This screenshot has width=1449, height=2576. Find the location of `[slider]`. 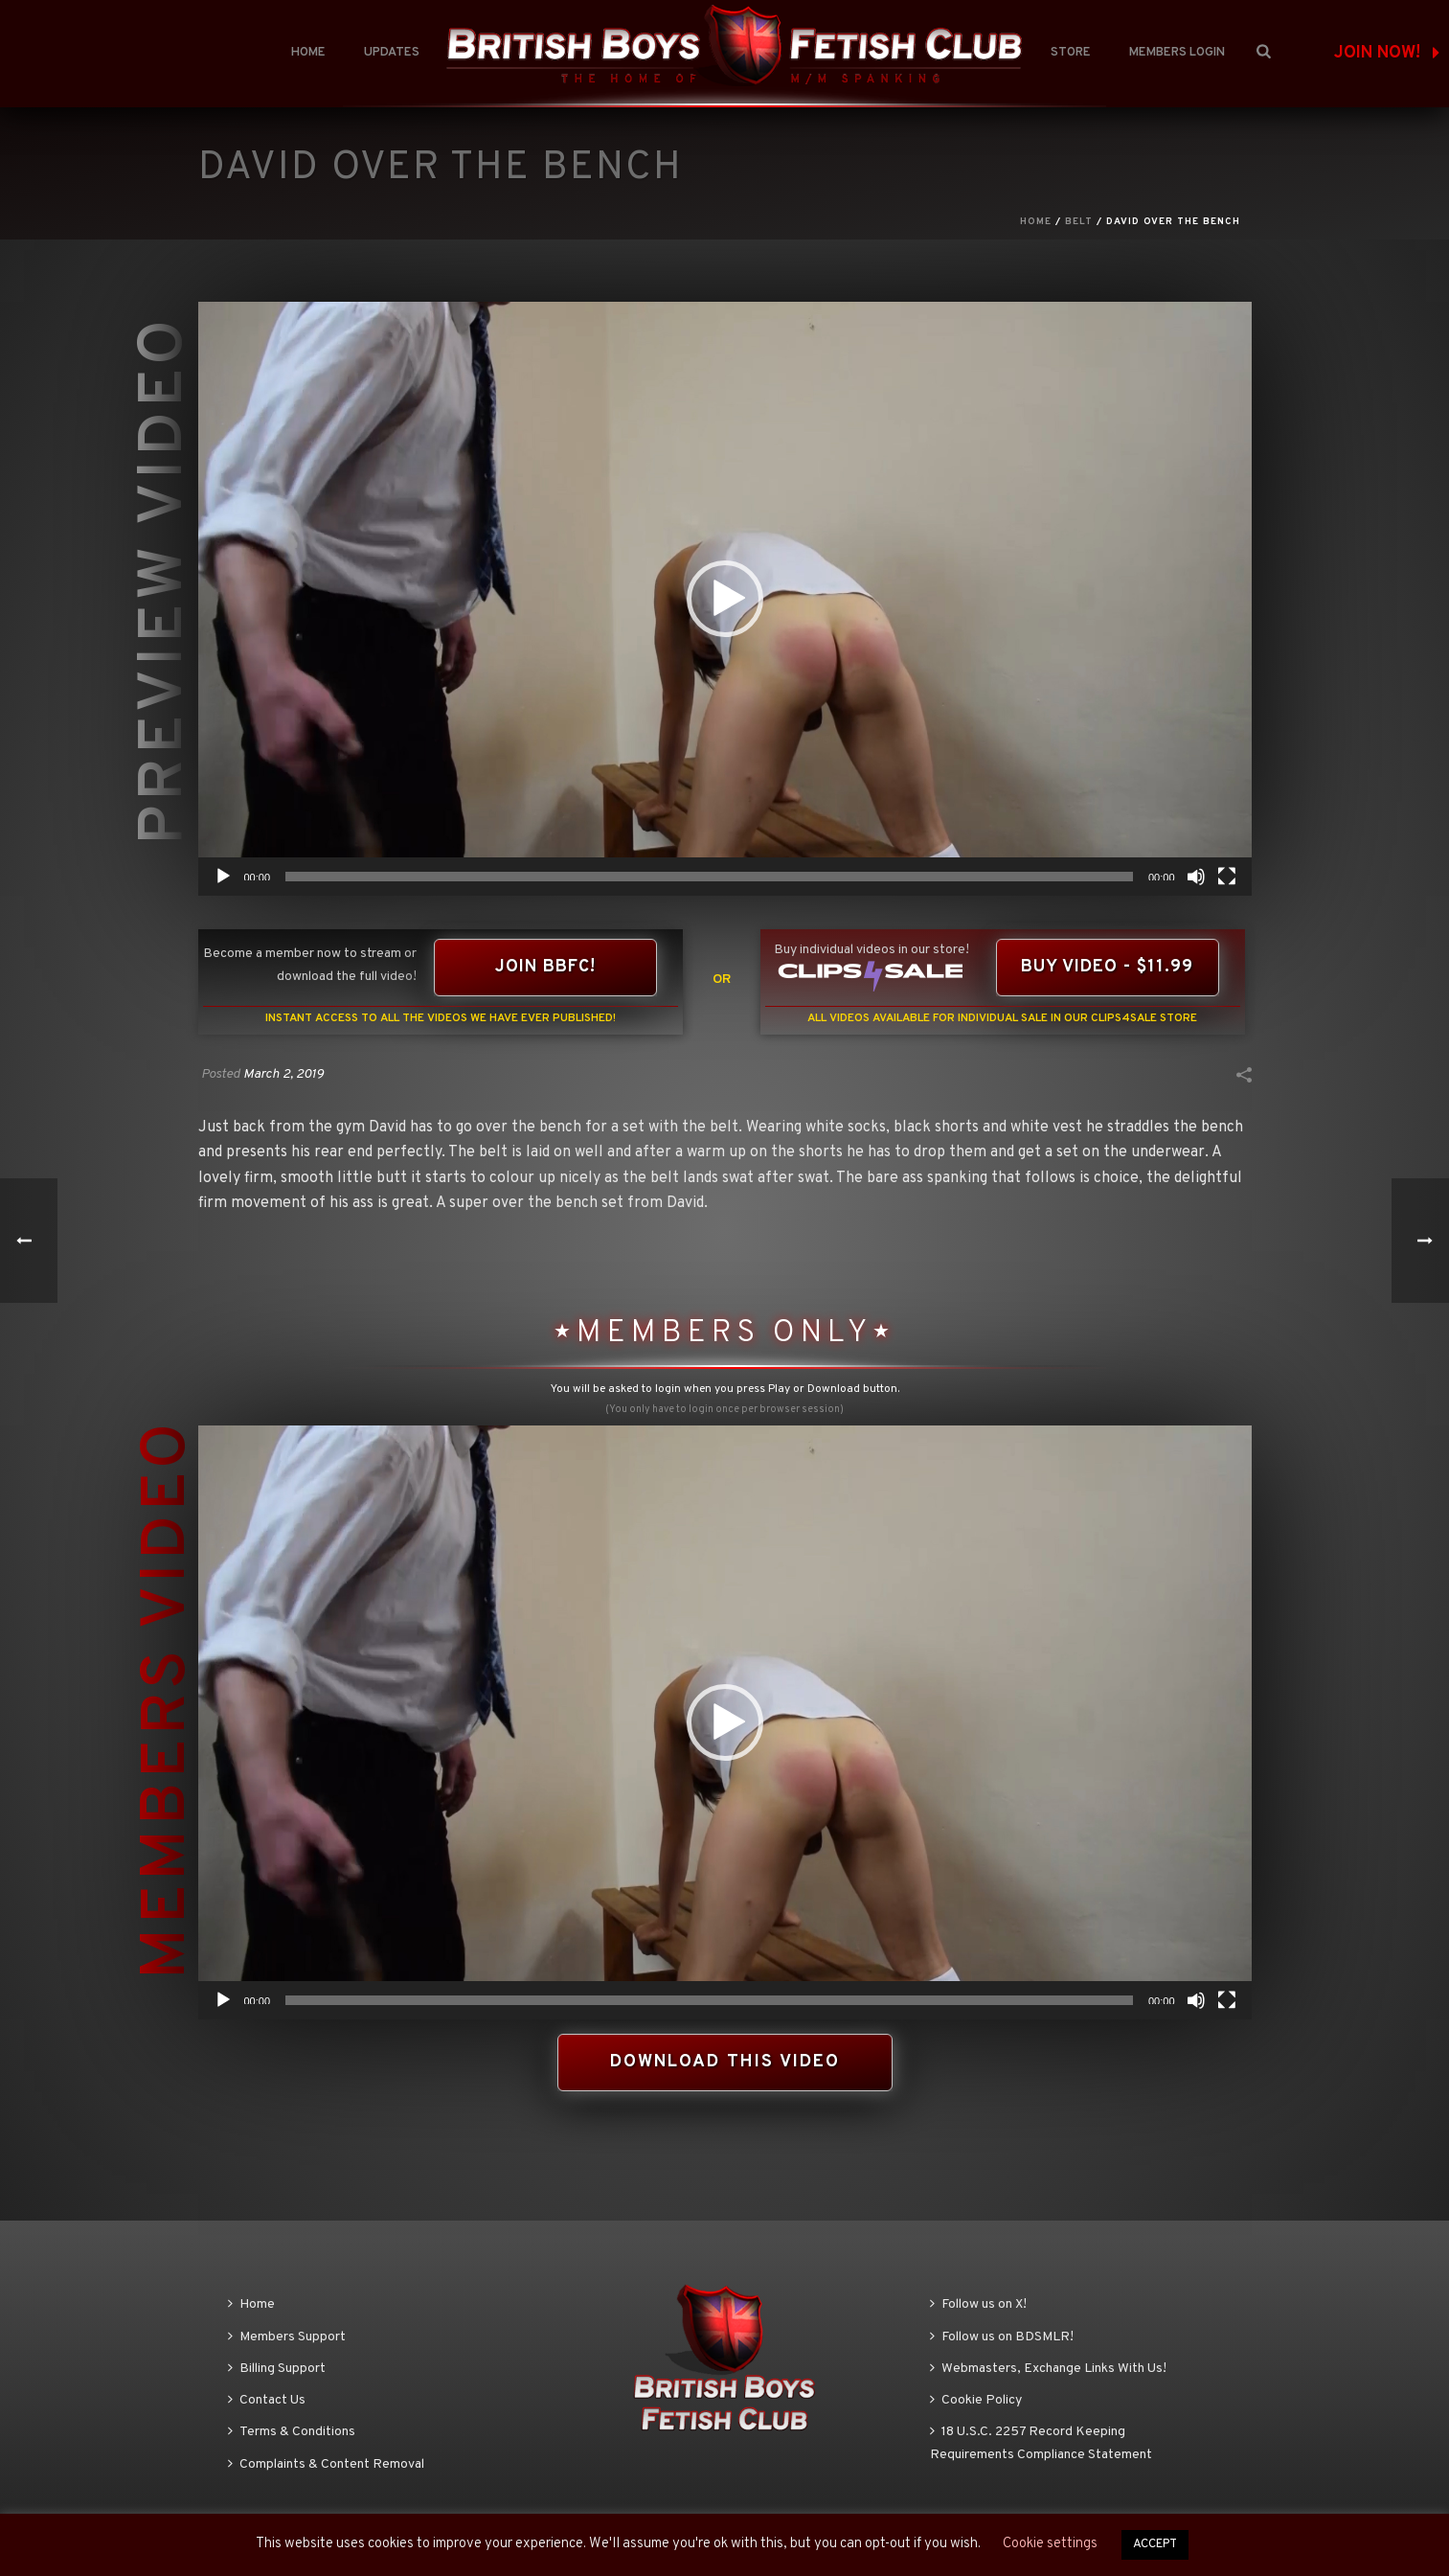

[slider] is located at coordinates (709, 876).